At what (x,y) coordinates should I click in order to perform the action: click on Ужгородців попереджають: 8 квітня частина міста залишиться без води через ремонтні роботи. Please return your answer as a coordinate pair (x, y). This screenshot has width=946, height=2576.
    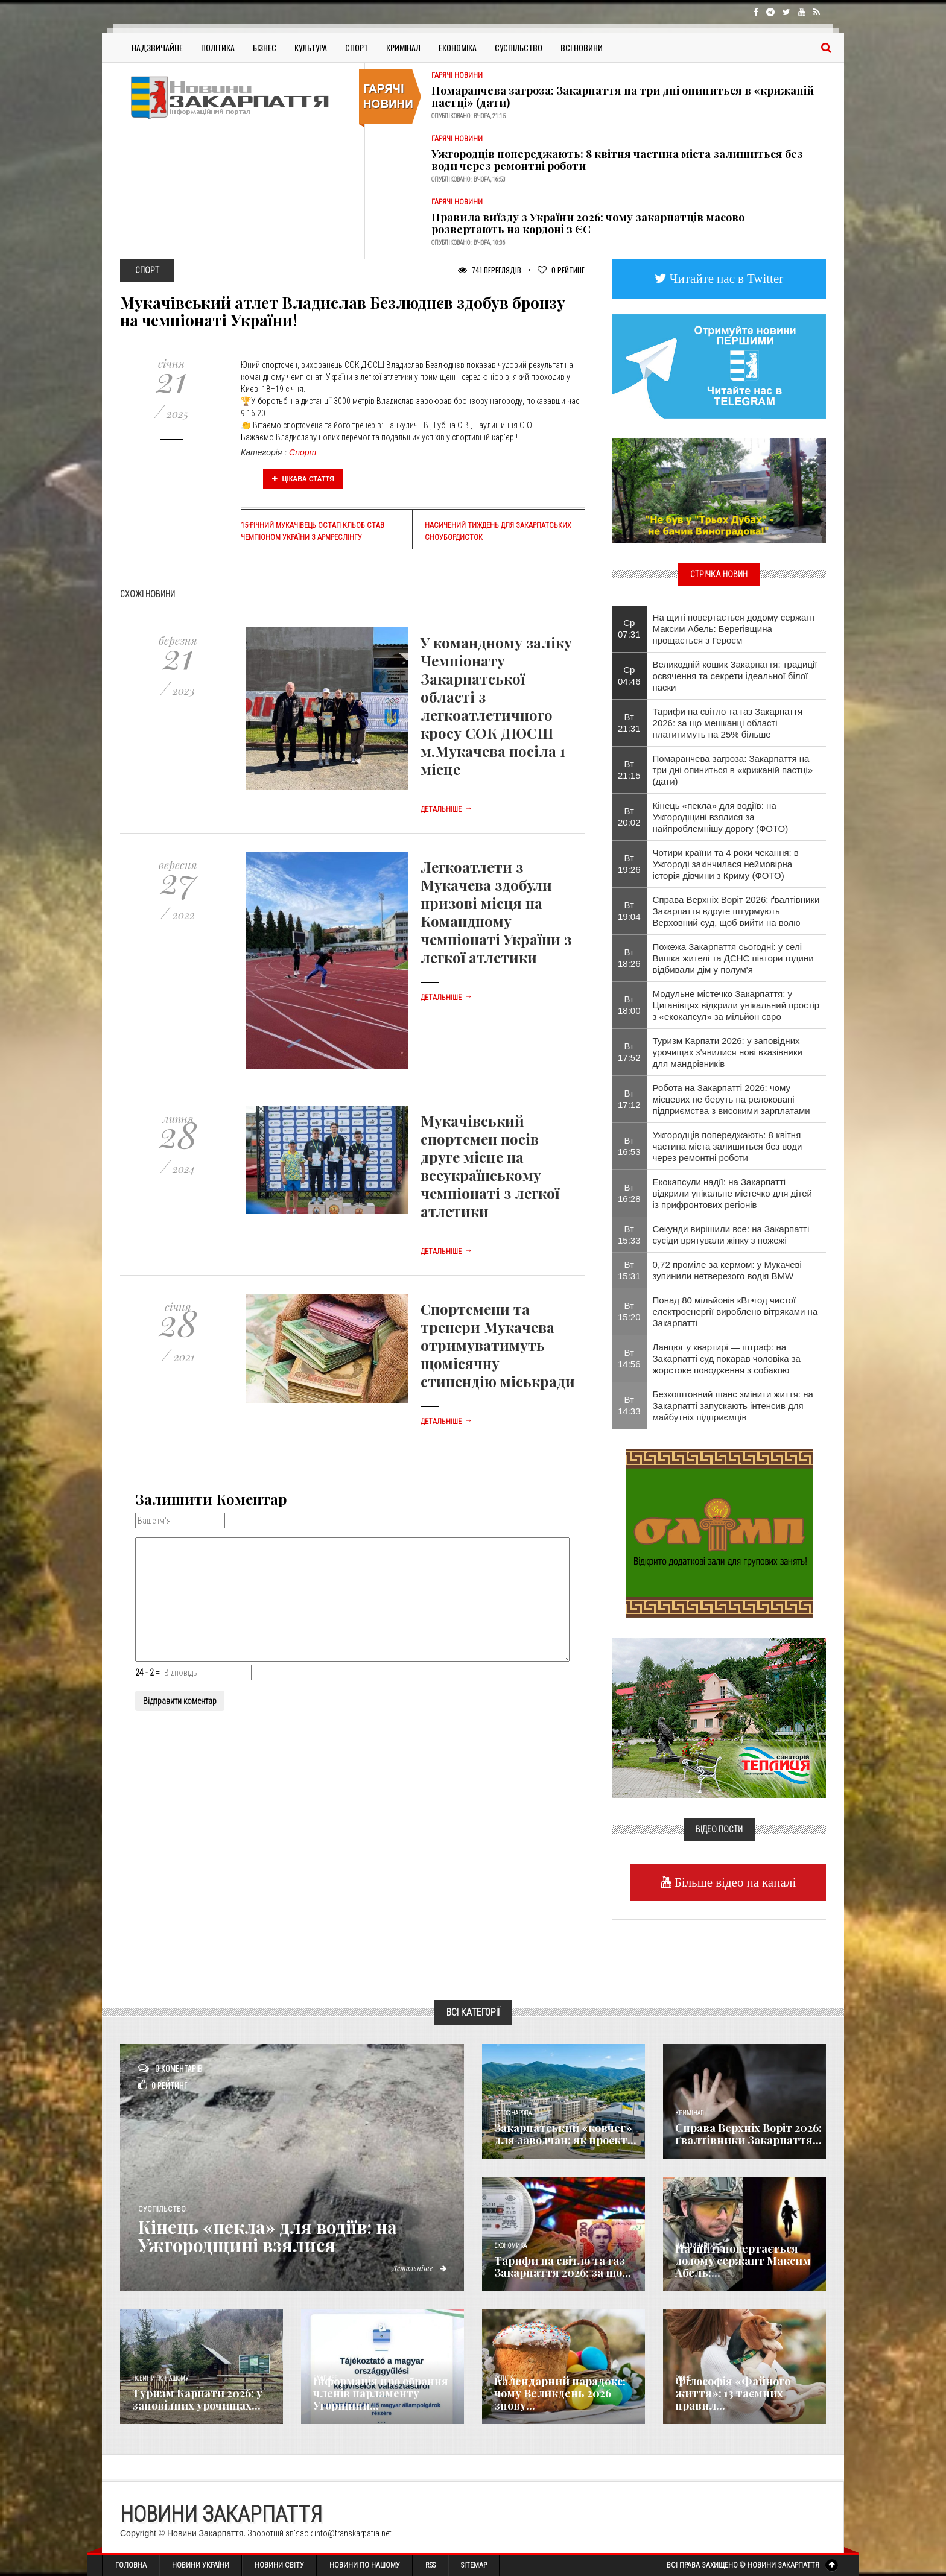
    Looking at the image, I should click on (617, 160).